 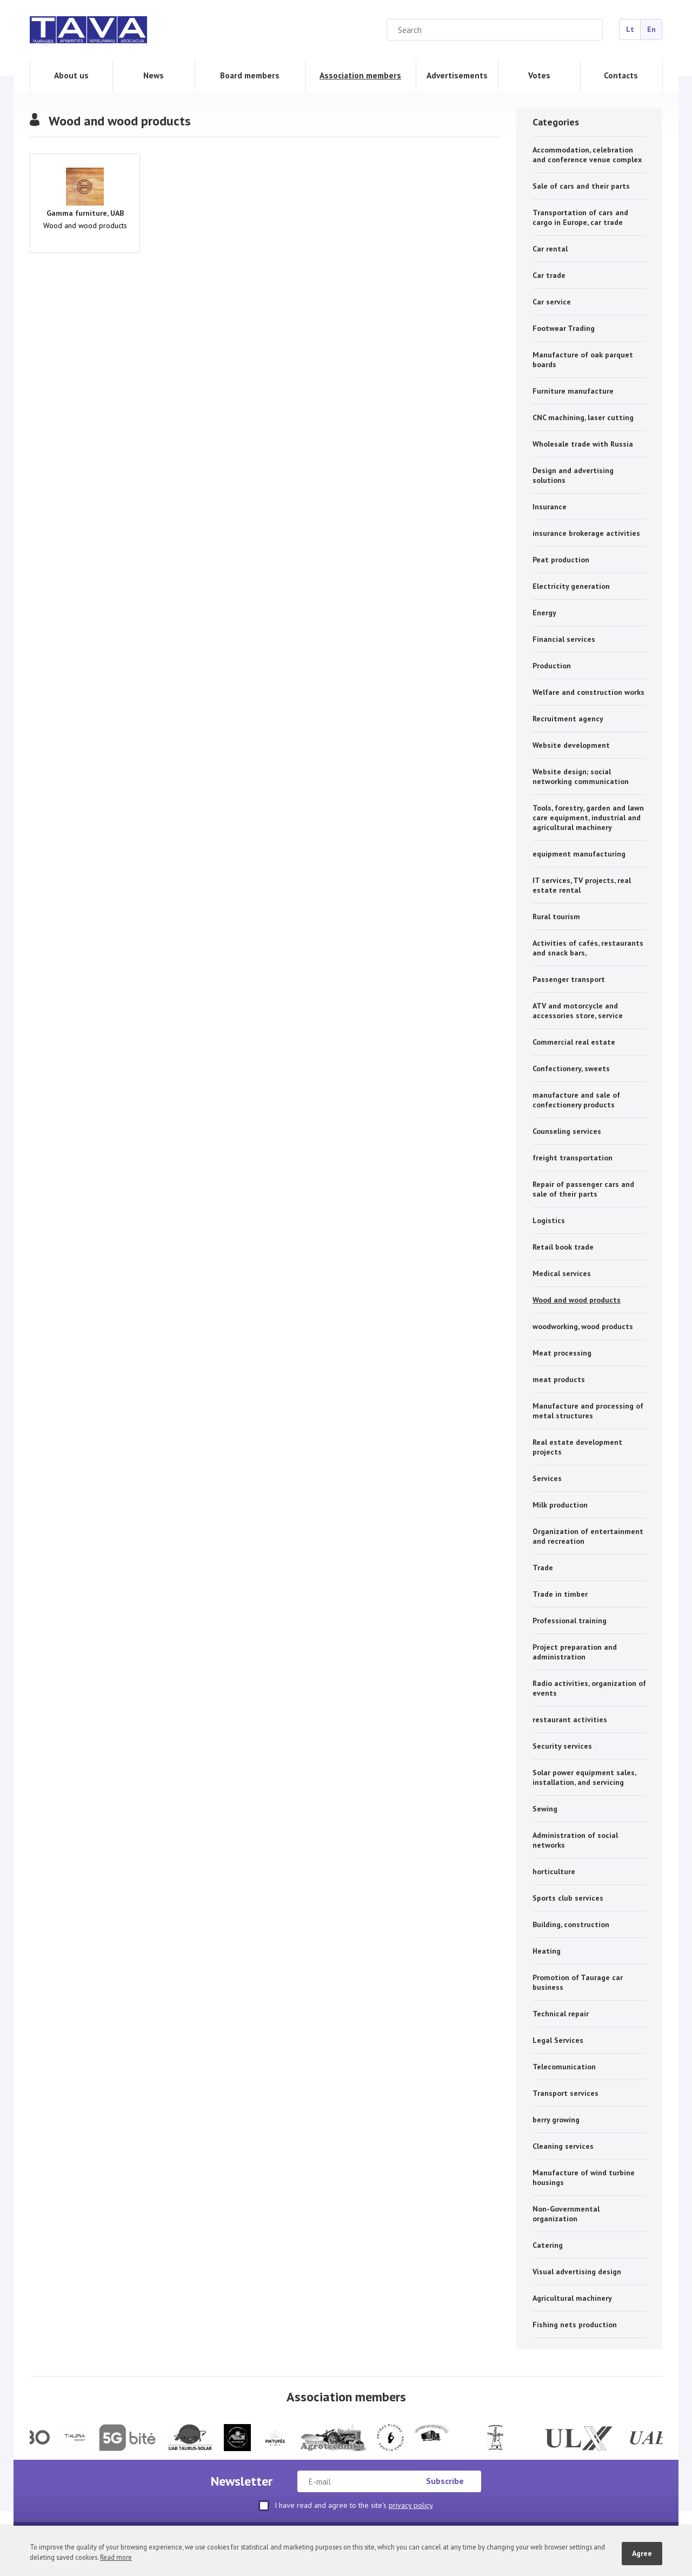 What do you see at coordinates (547, 1951) in the screenshot?
I see `Heating` at bounding box center [547, 1951].